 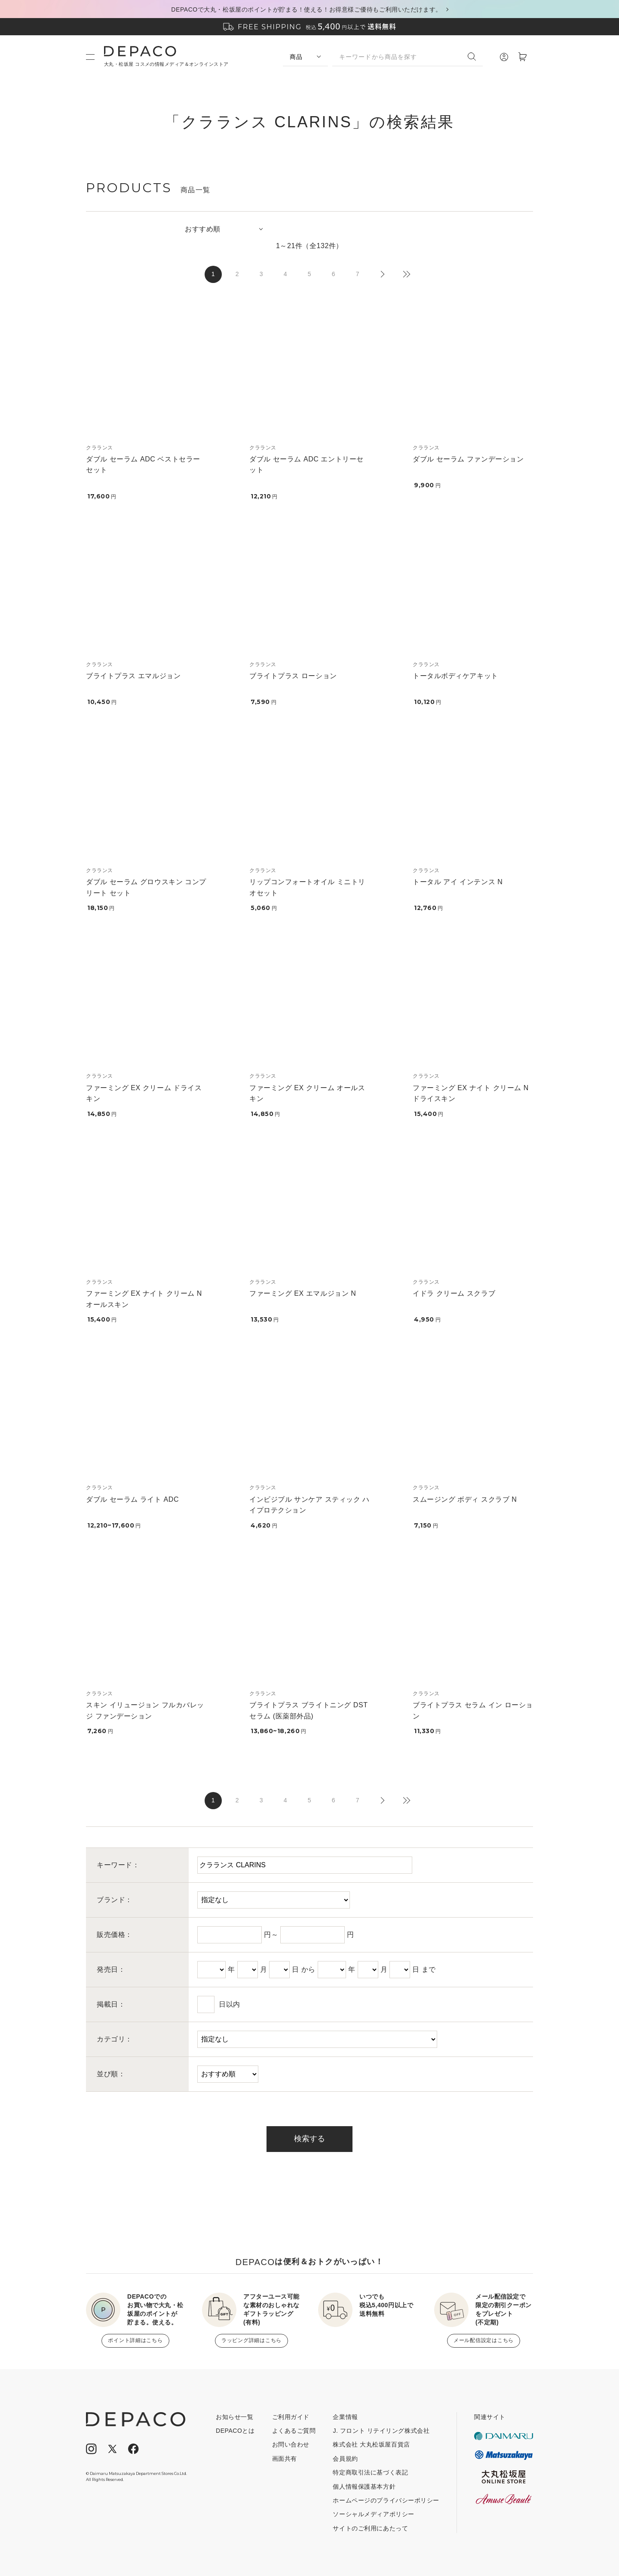 I want to click on 発売日：, so click(x=111, y=1969).